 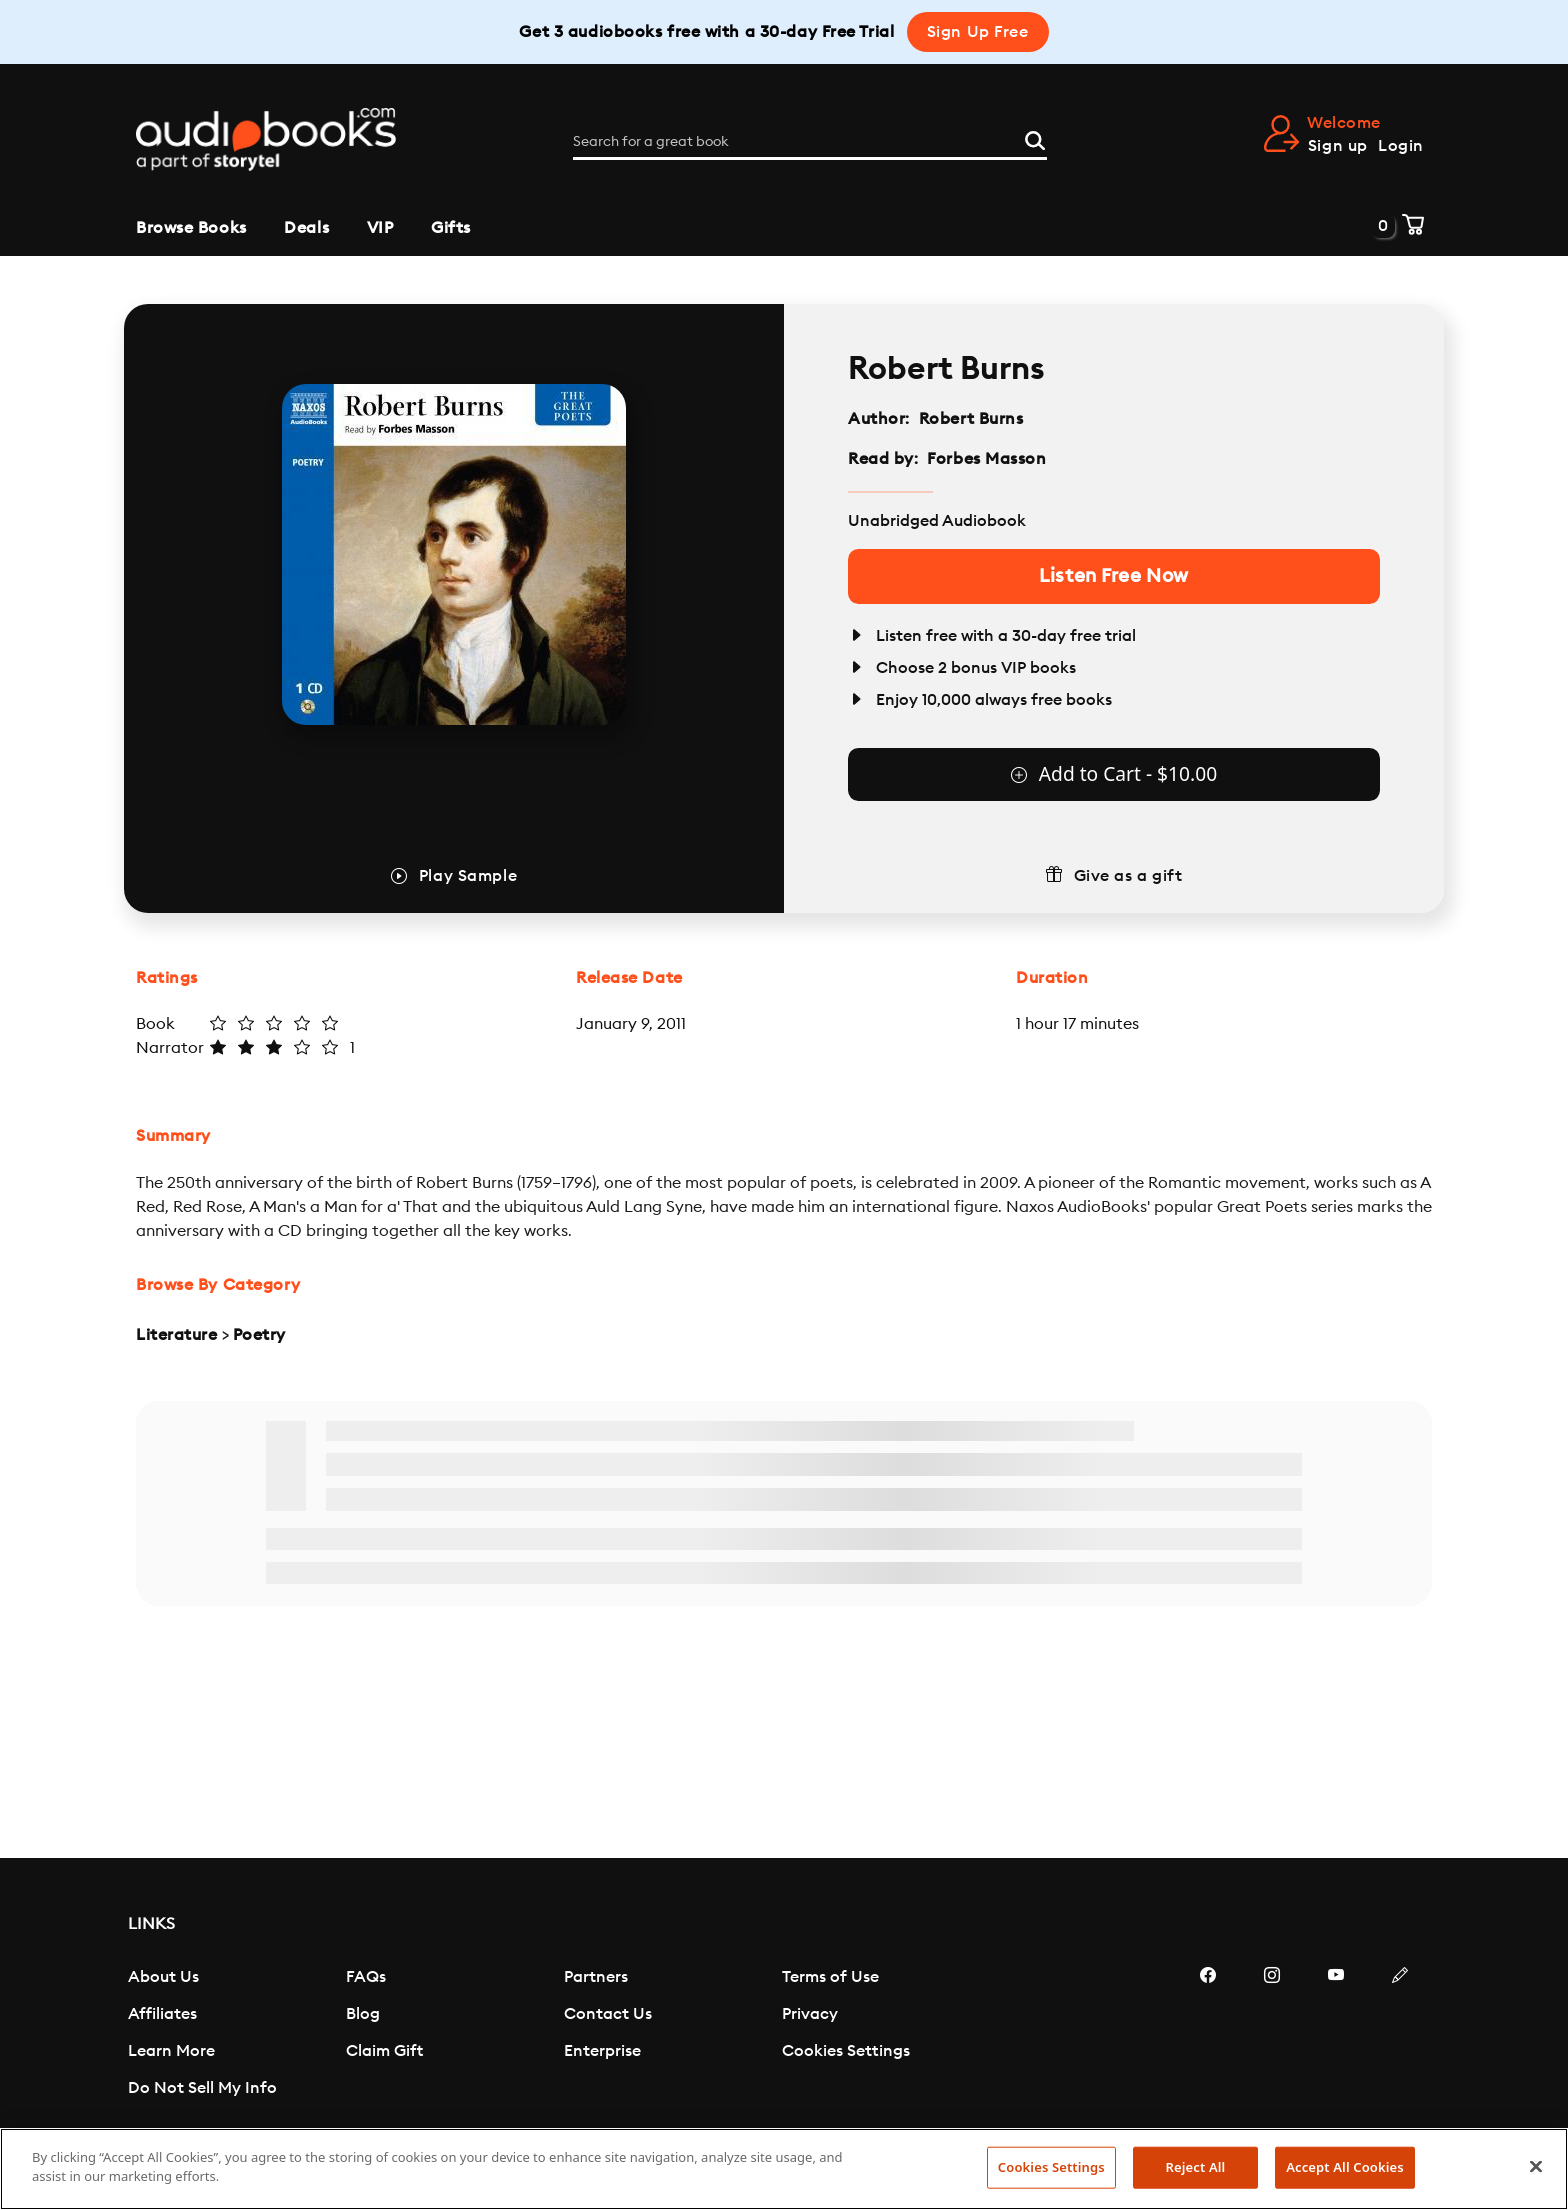 I want to click on Enterprise, so click(x=602, y=2051).